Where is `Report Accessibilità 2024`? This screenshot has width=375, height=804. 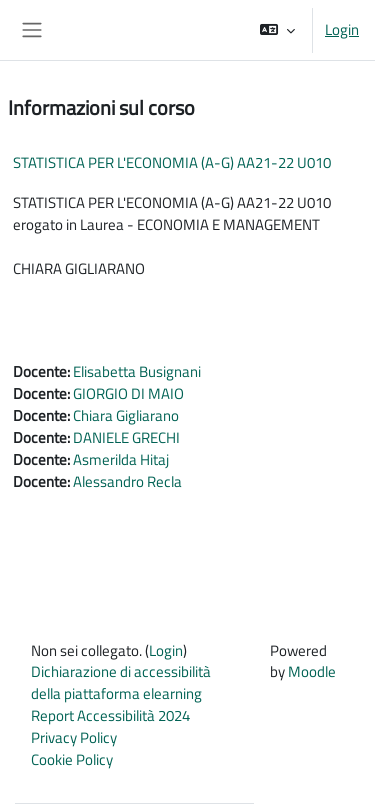
Report Accessibilità 2024 is located at coordinates (110, 715).